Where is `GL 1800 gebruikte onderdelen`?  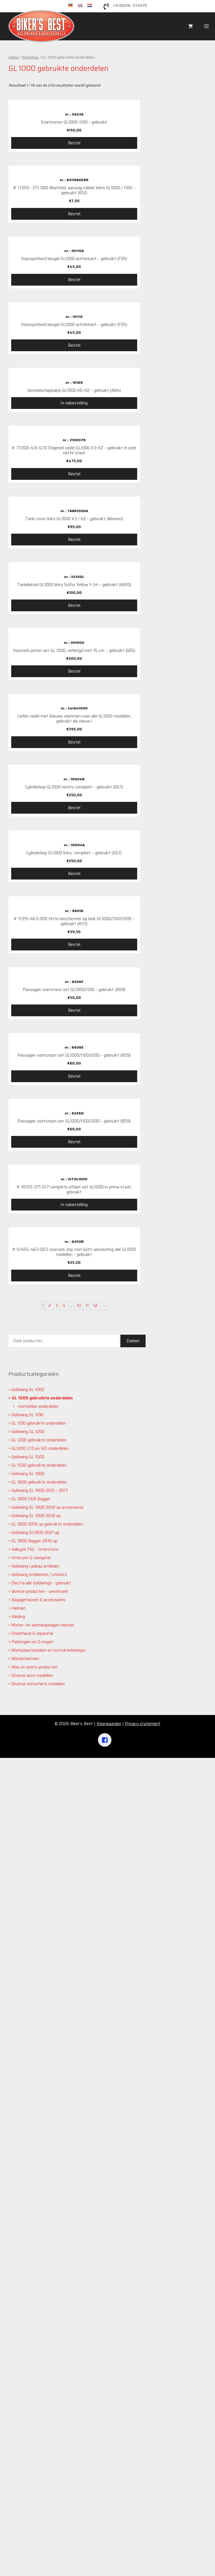
GL 1800 gebruikte onderdelen is located at coordinates (39, 2300).